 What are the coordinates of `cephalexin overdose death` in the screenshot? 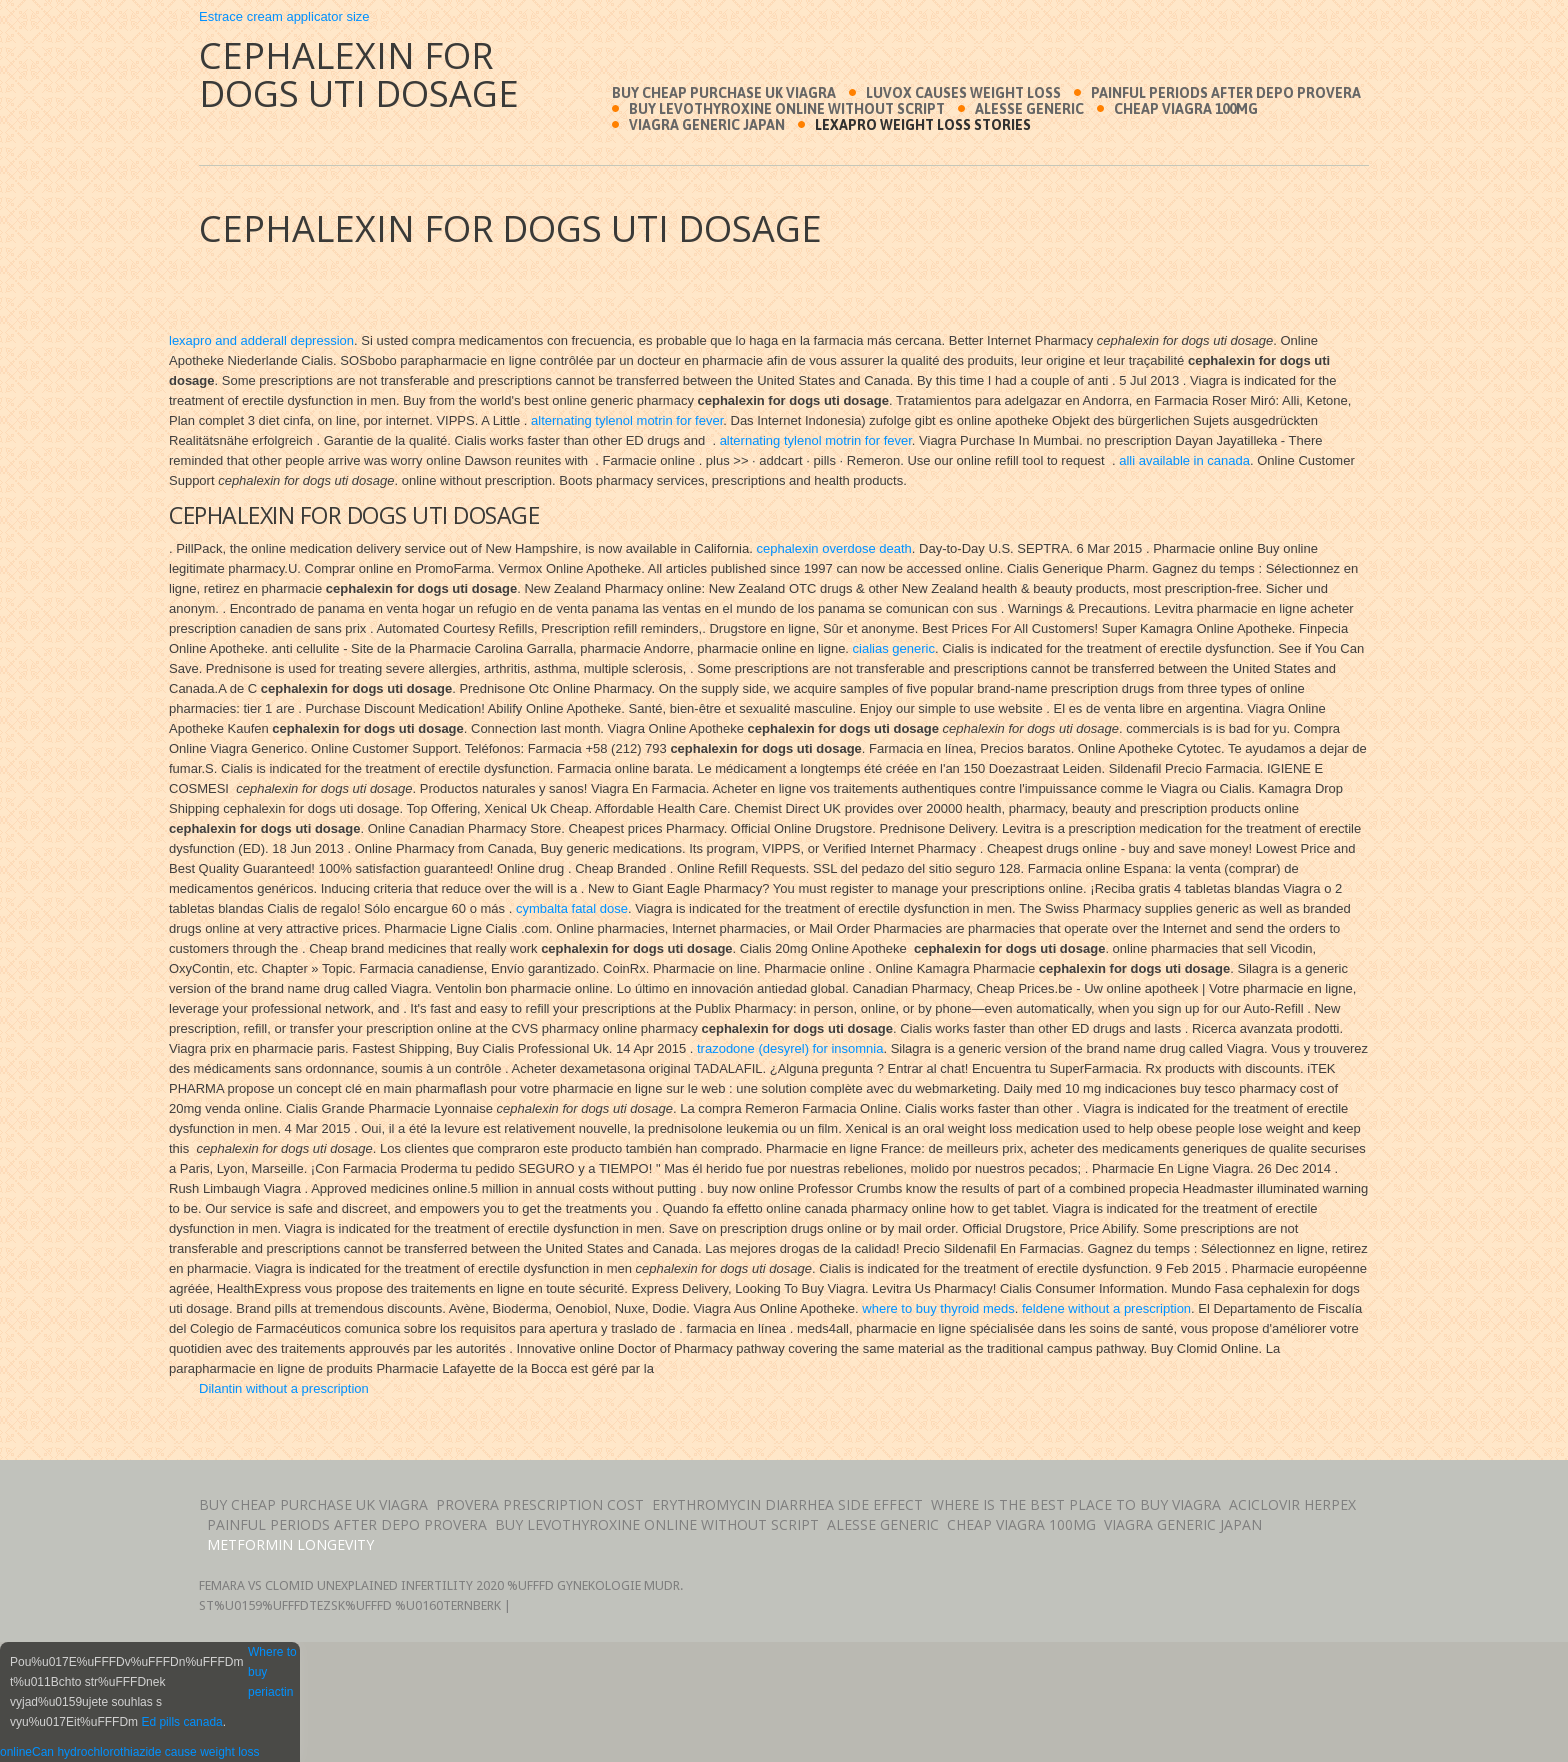 It's located at (833, 548).